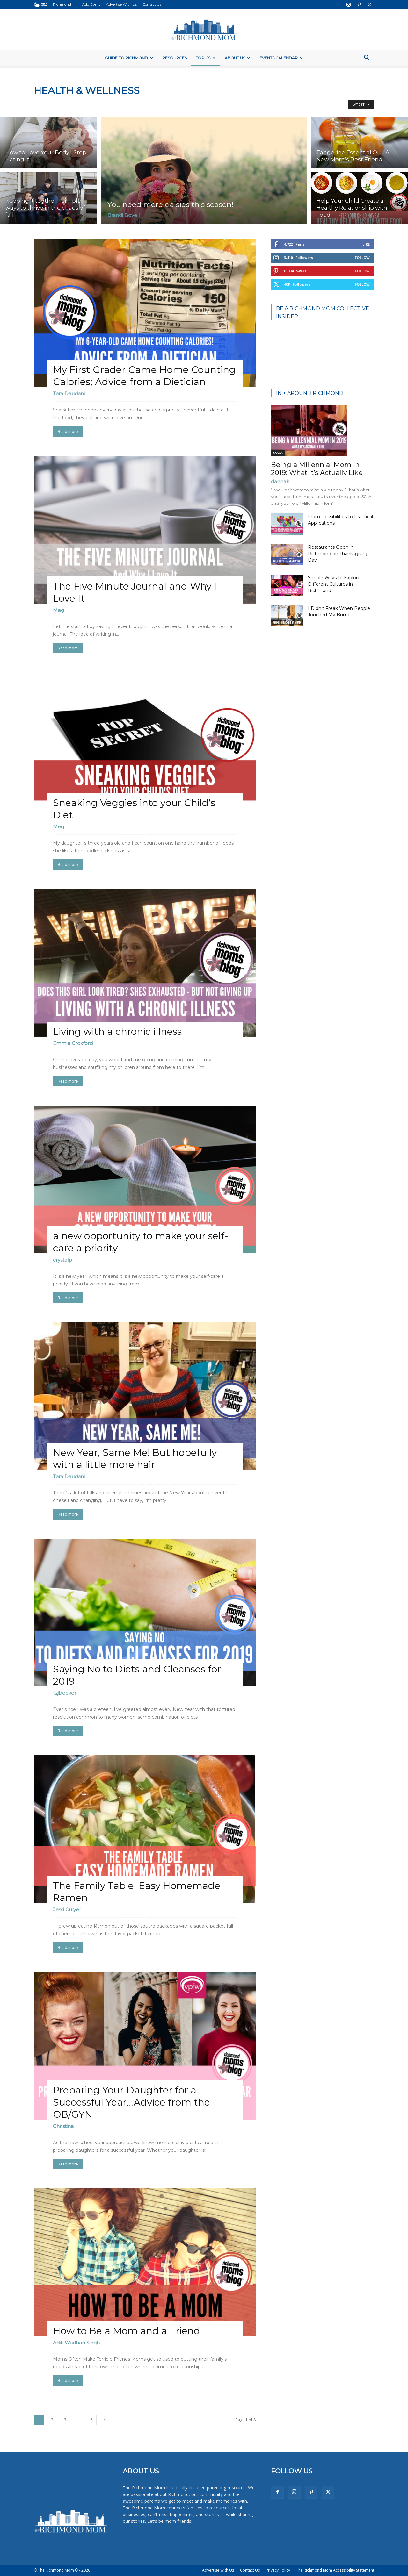  Describe the element at coordinates (73, 1043) in the screenshot. I see `Emmie Croxford` at that location.